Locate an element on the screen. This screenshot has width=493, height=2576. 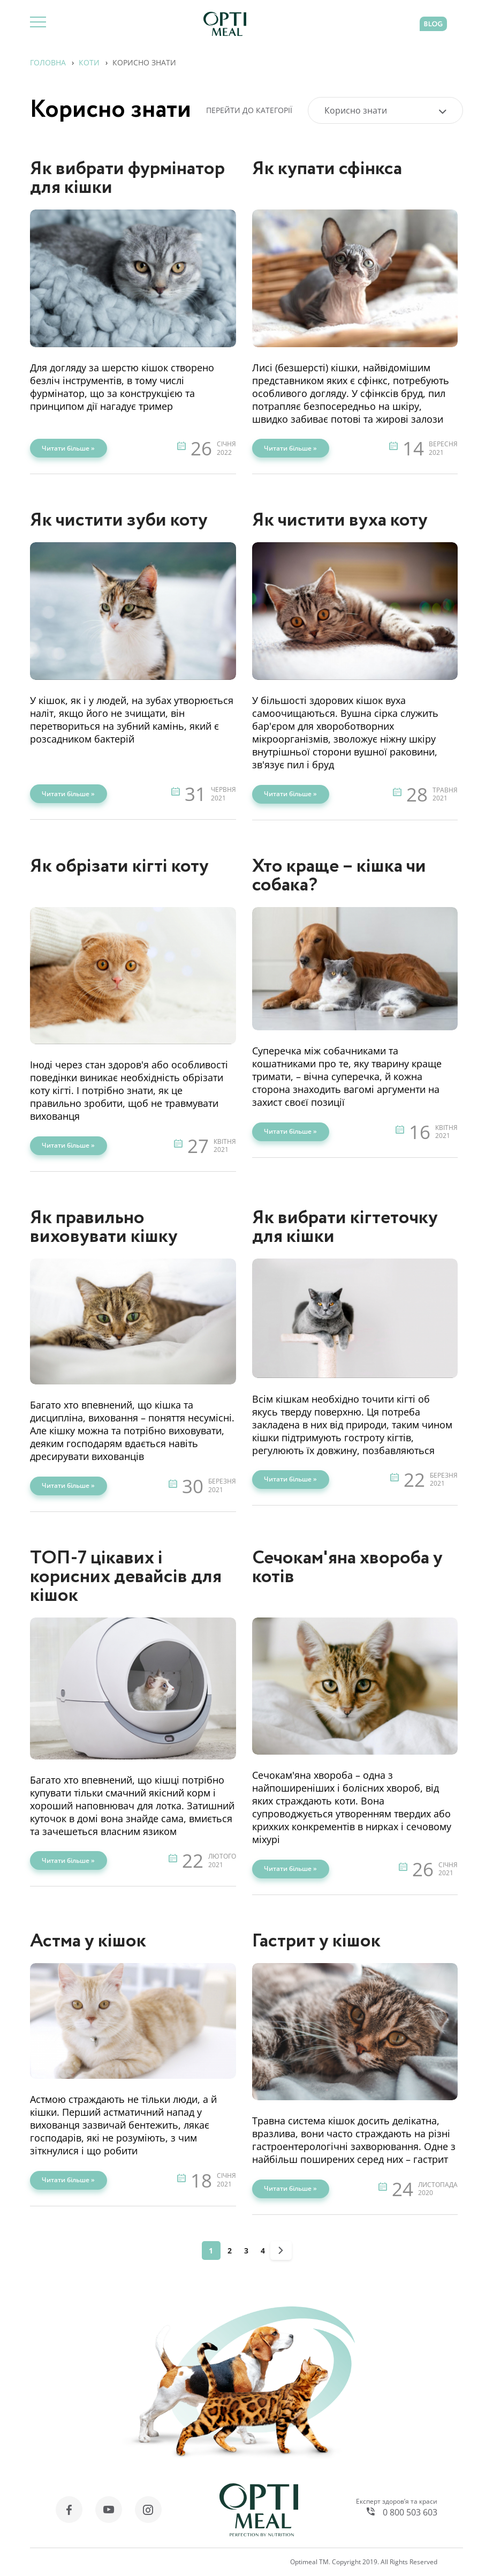
Як купати сфінкса is located at coordinates (327, 169).